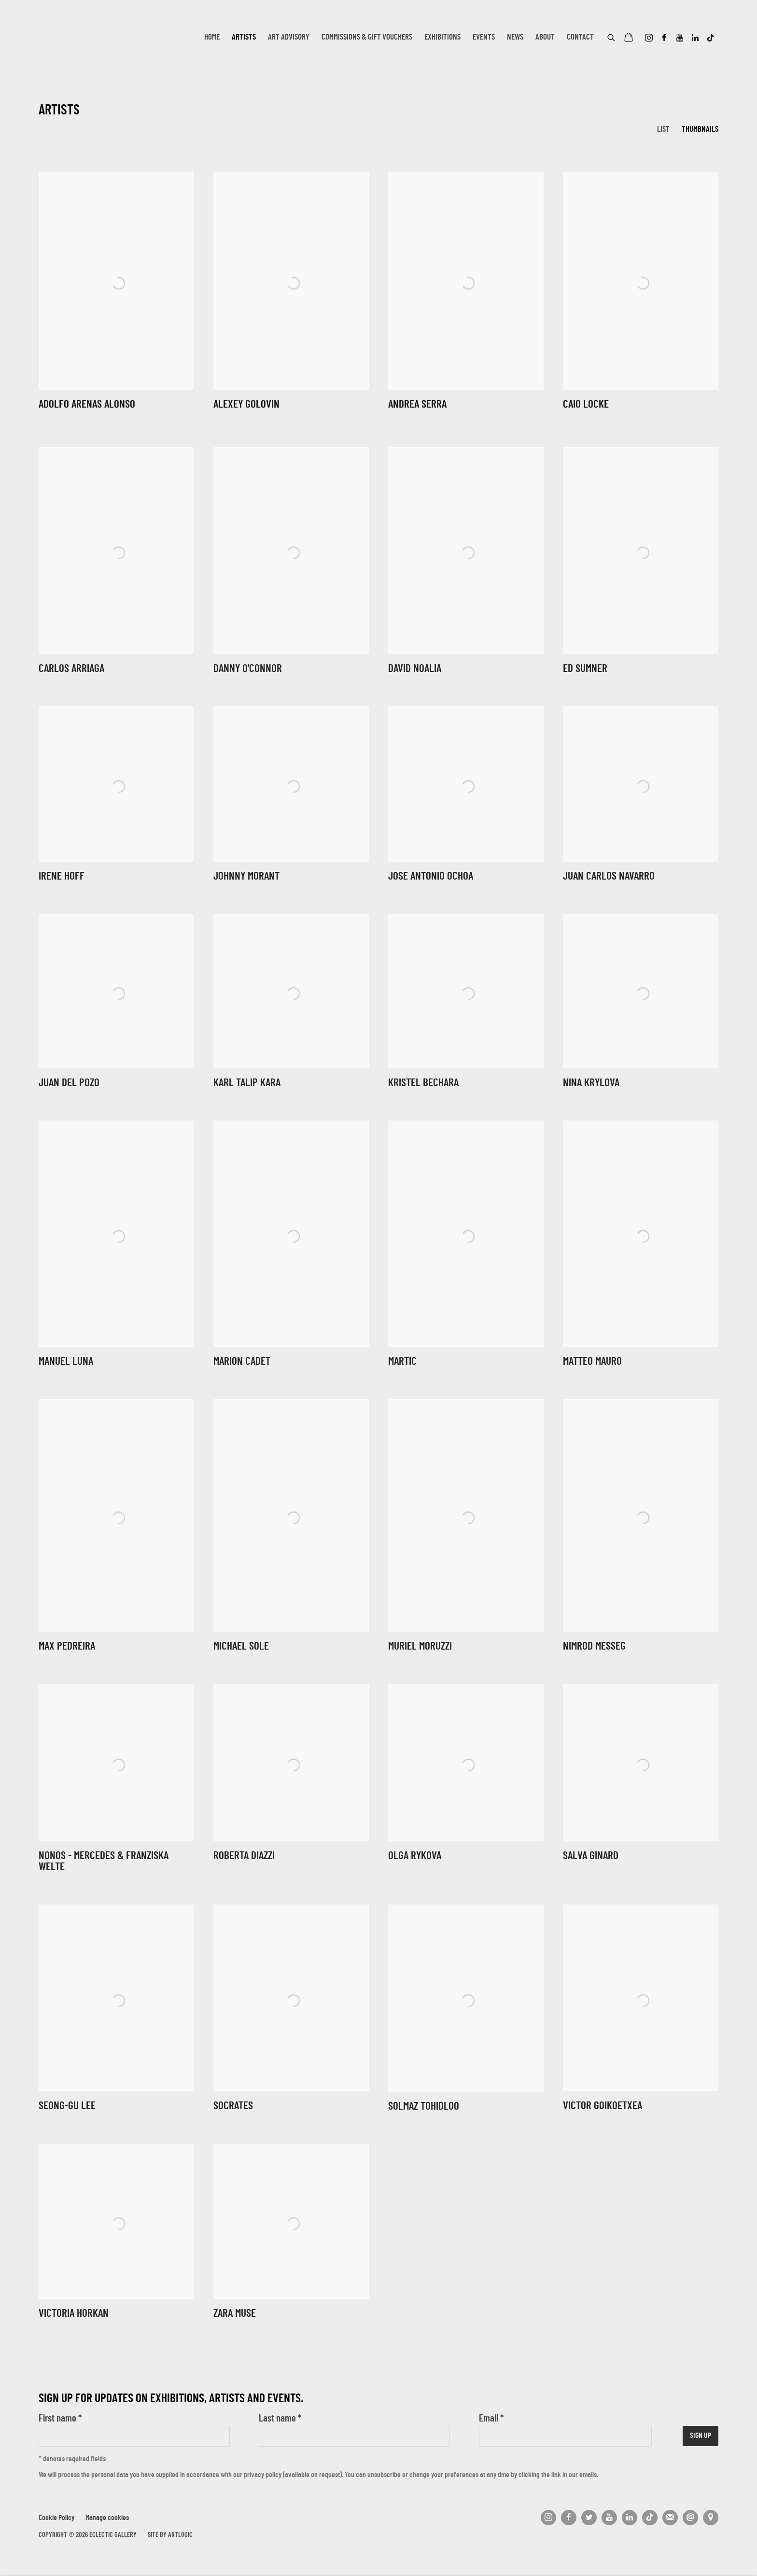 Image resolution: width=757 pixels, height=2576 pixels. I want to click on Site by Artlogic [Site by Artlogic (Link goes to a different website and opens in a new window).], so click(170, 2535).